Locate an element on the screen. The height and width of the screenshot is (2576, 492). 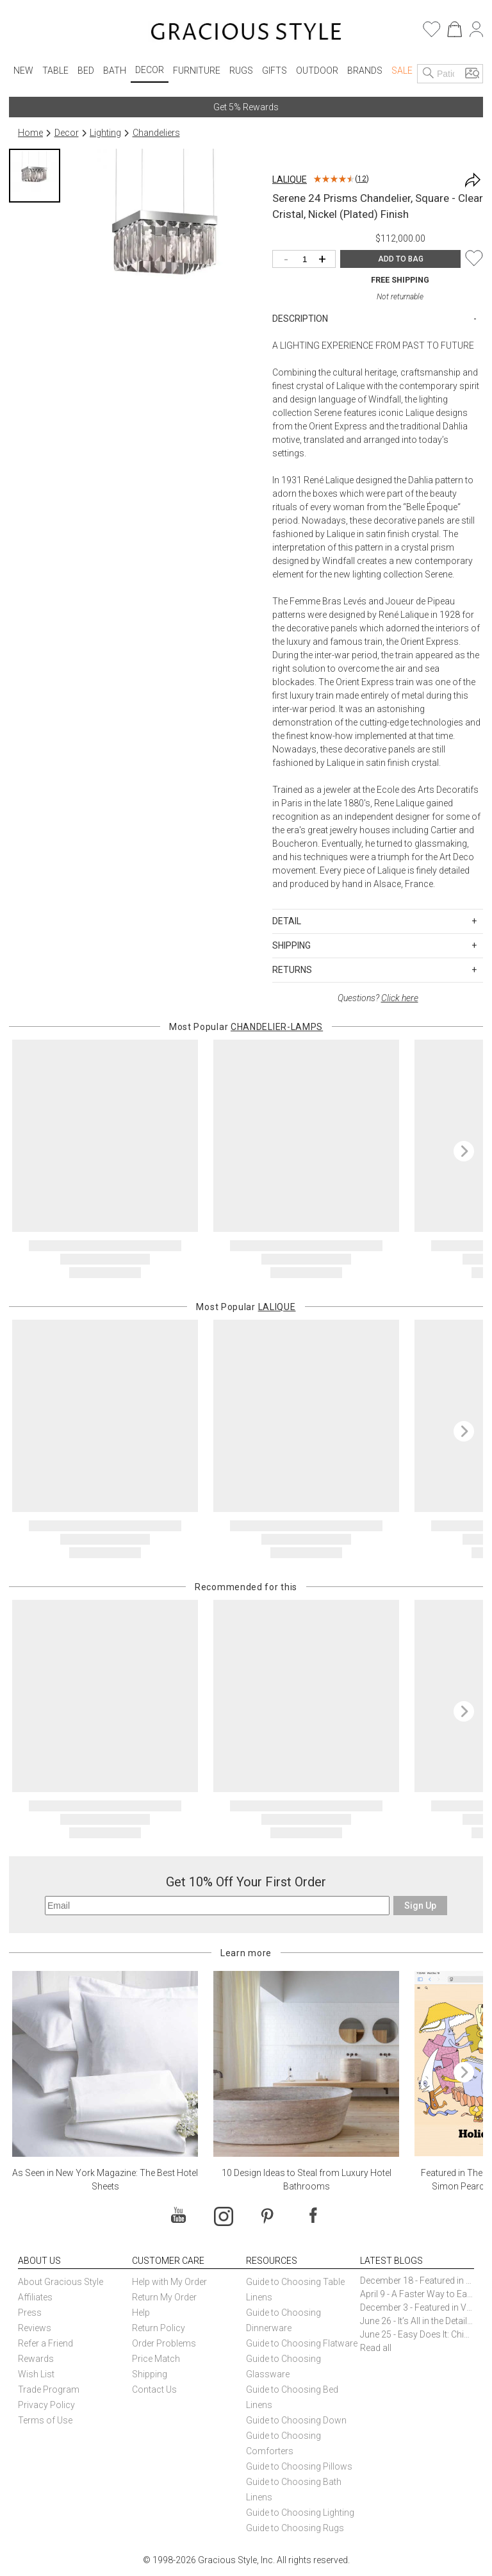
Chandeliers is located at coordinates (156, 133).